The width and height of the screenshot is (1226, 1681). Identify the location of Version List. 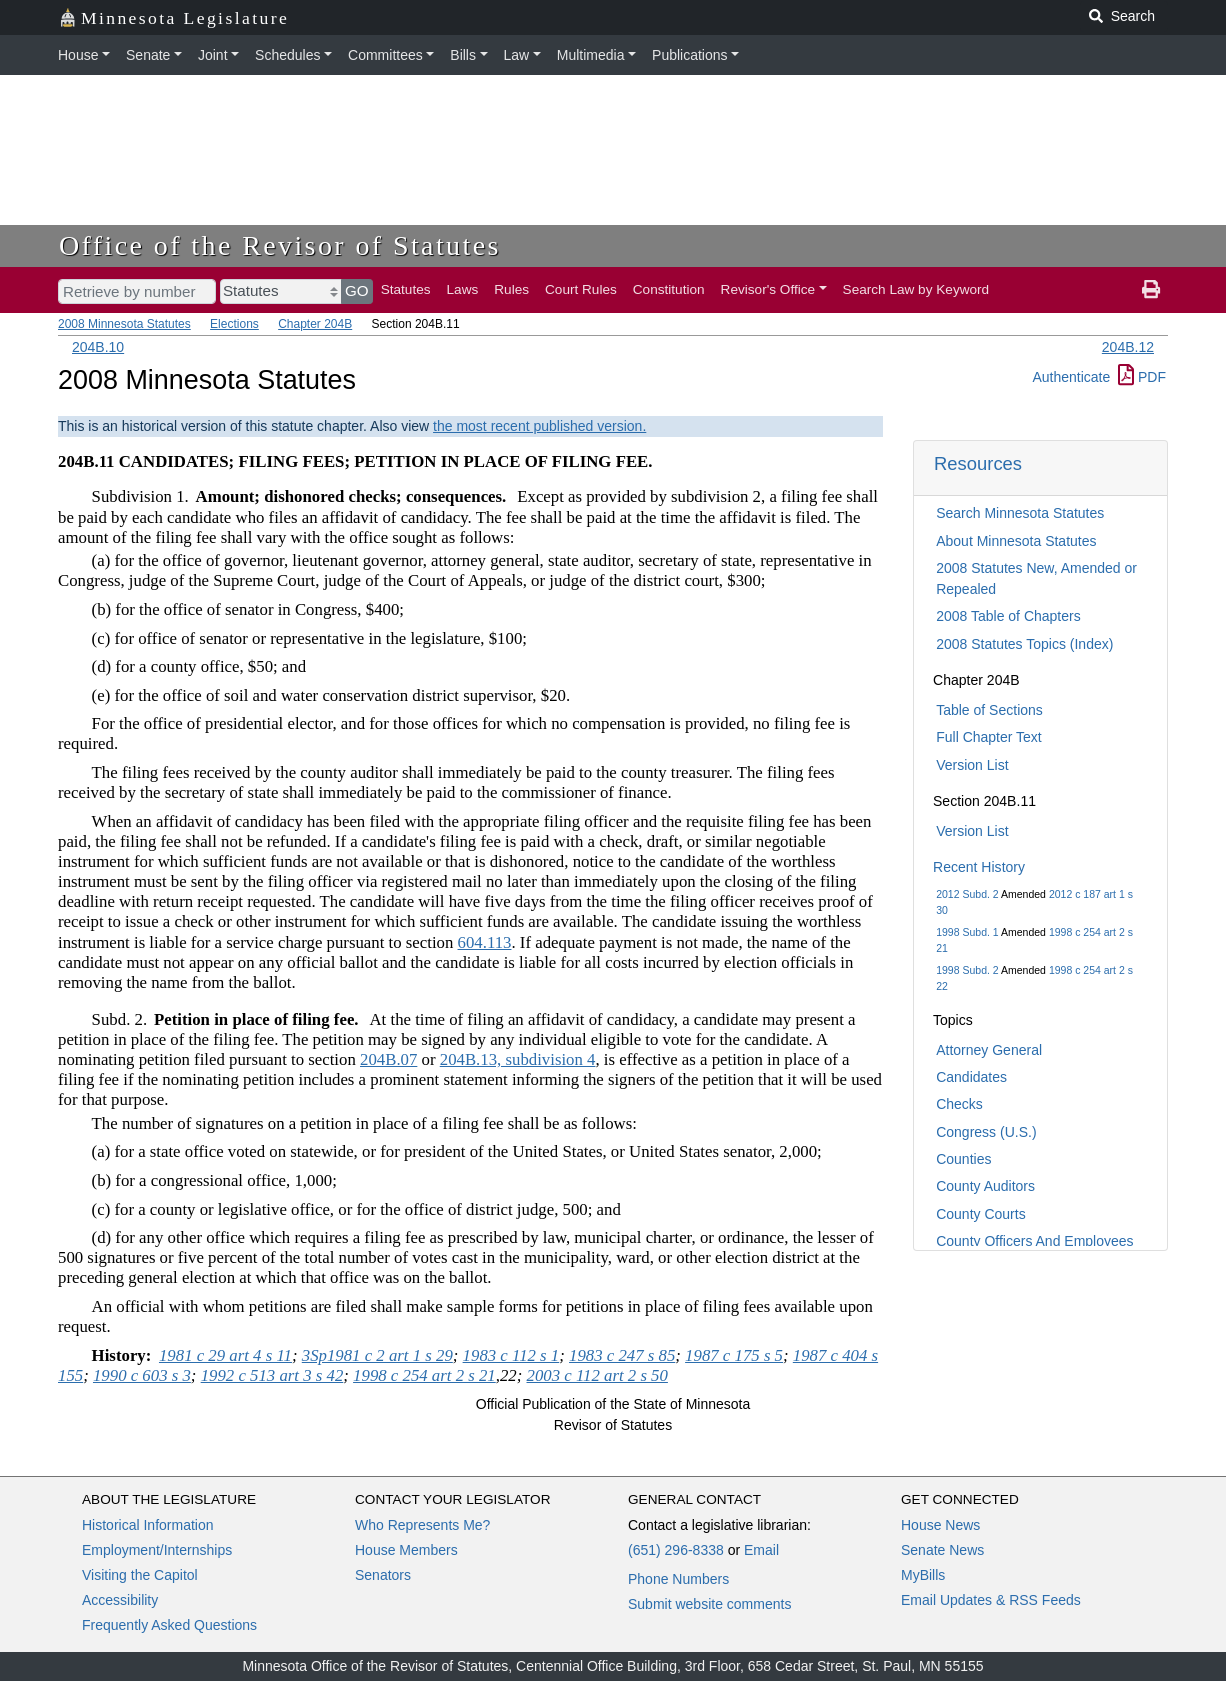
(972, 765).